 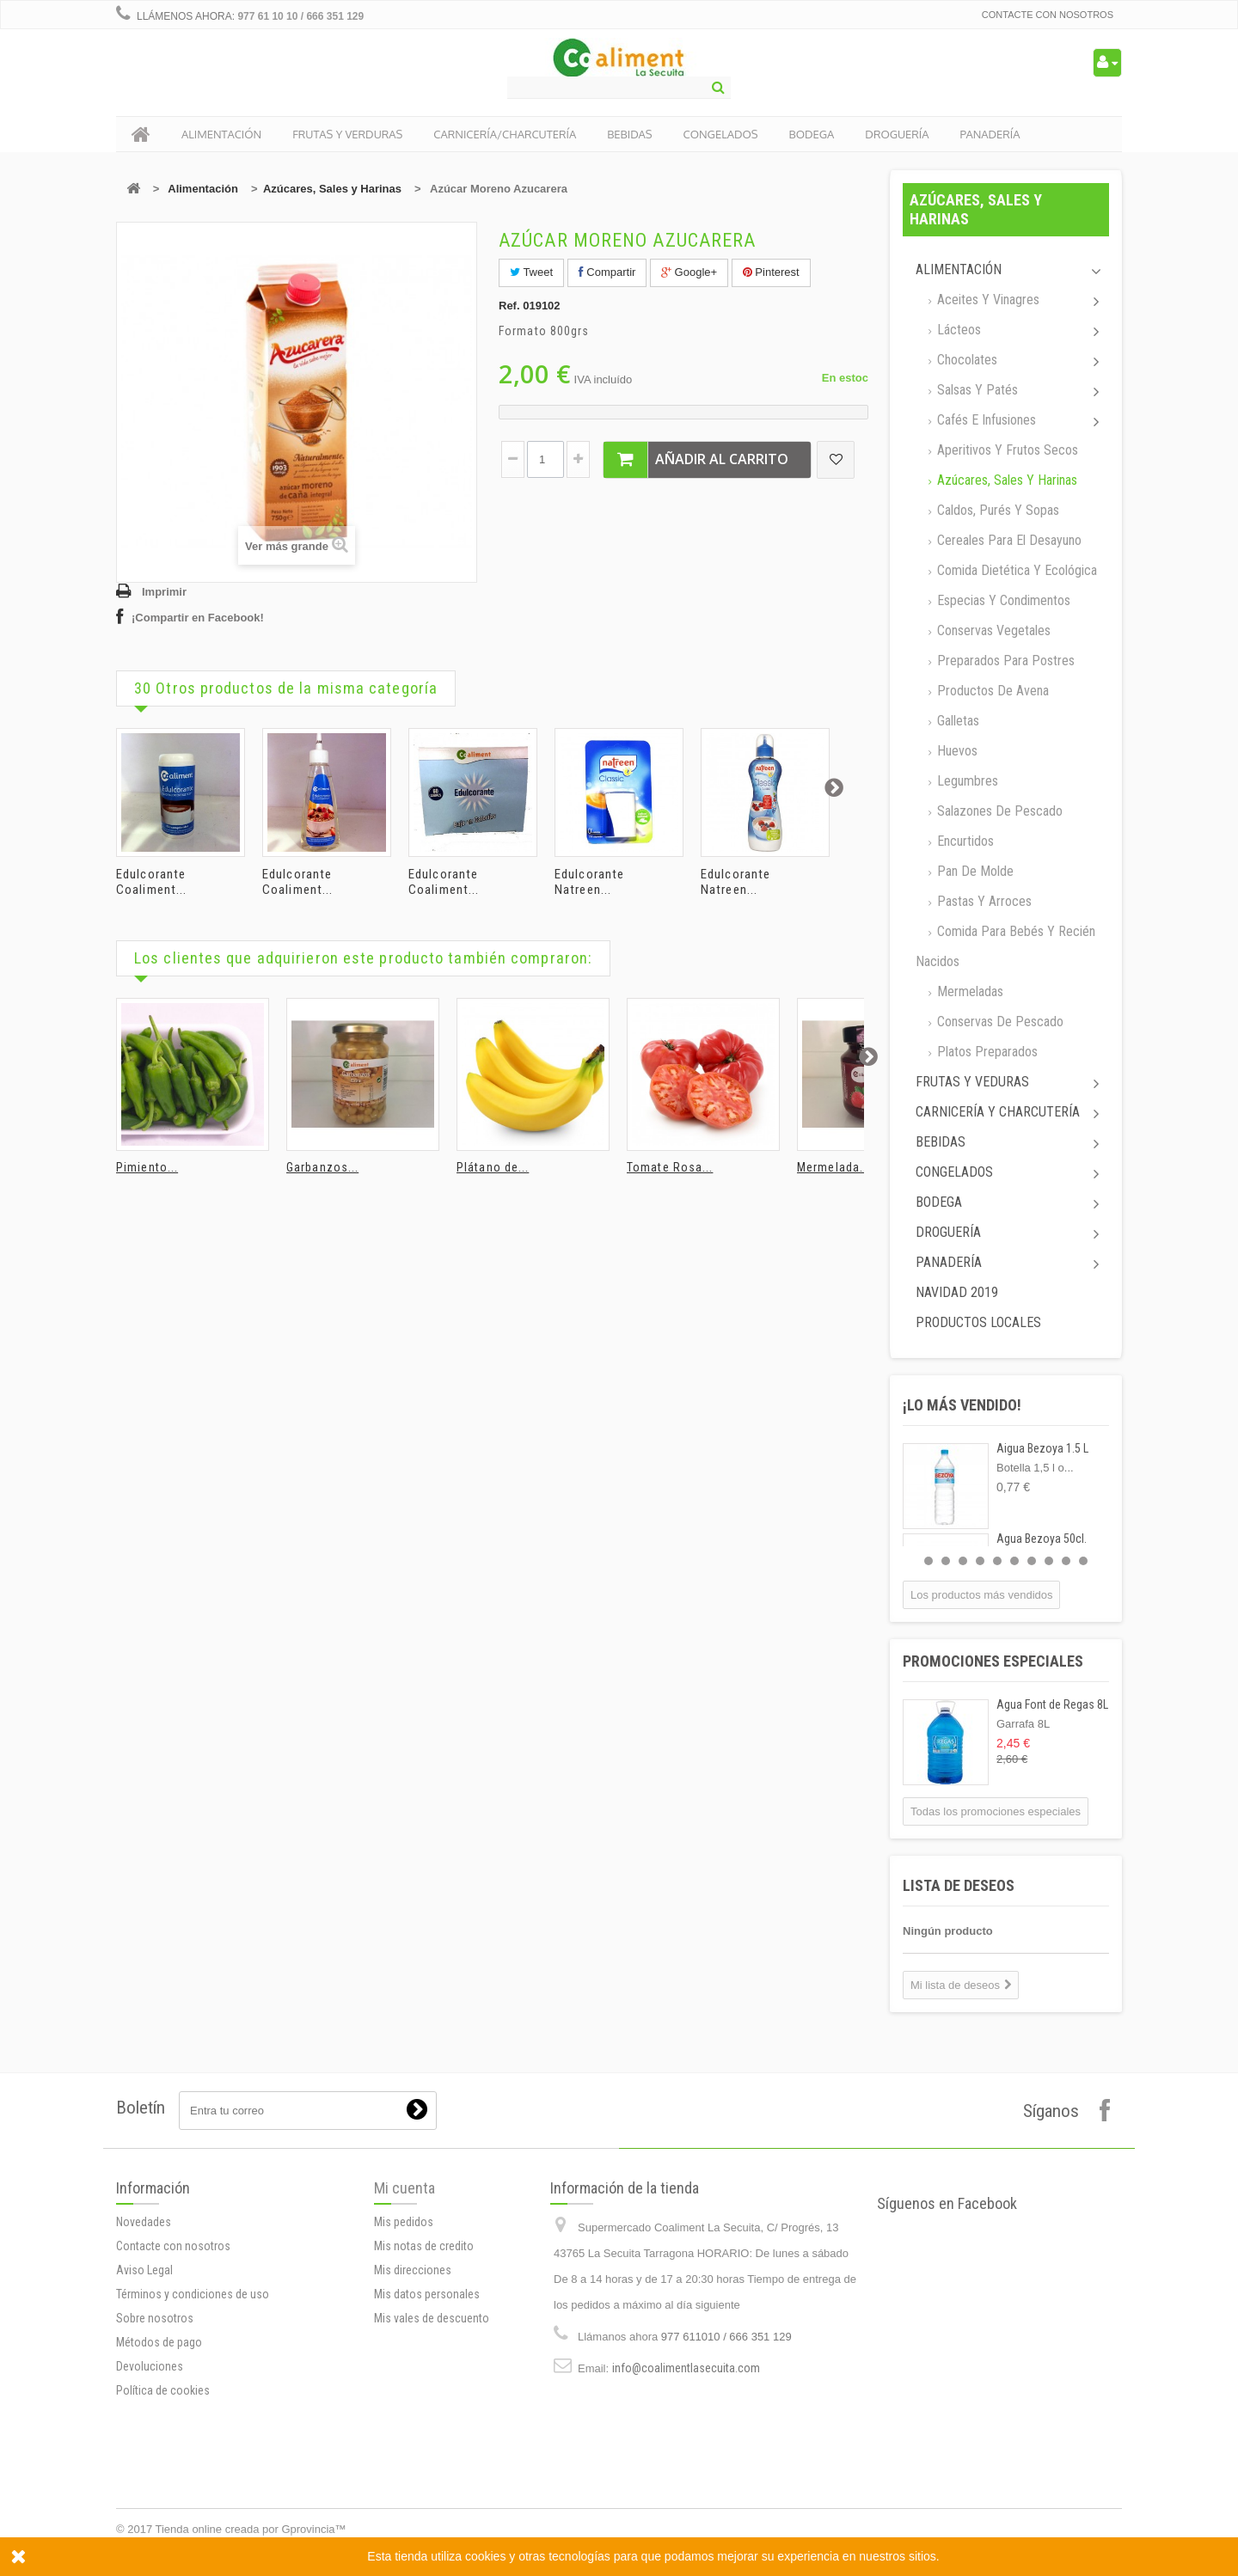 I want to click on Cereales para el desayuno, so click(x=1008, y=540).